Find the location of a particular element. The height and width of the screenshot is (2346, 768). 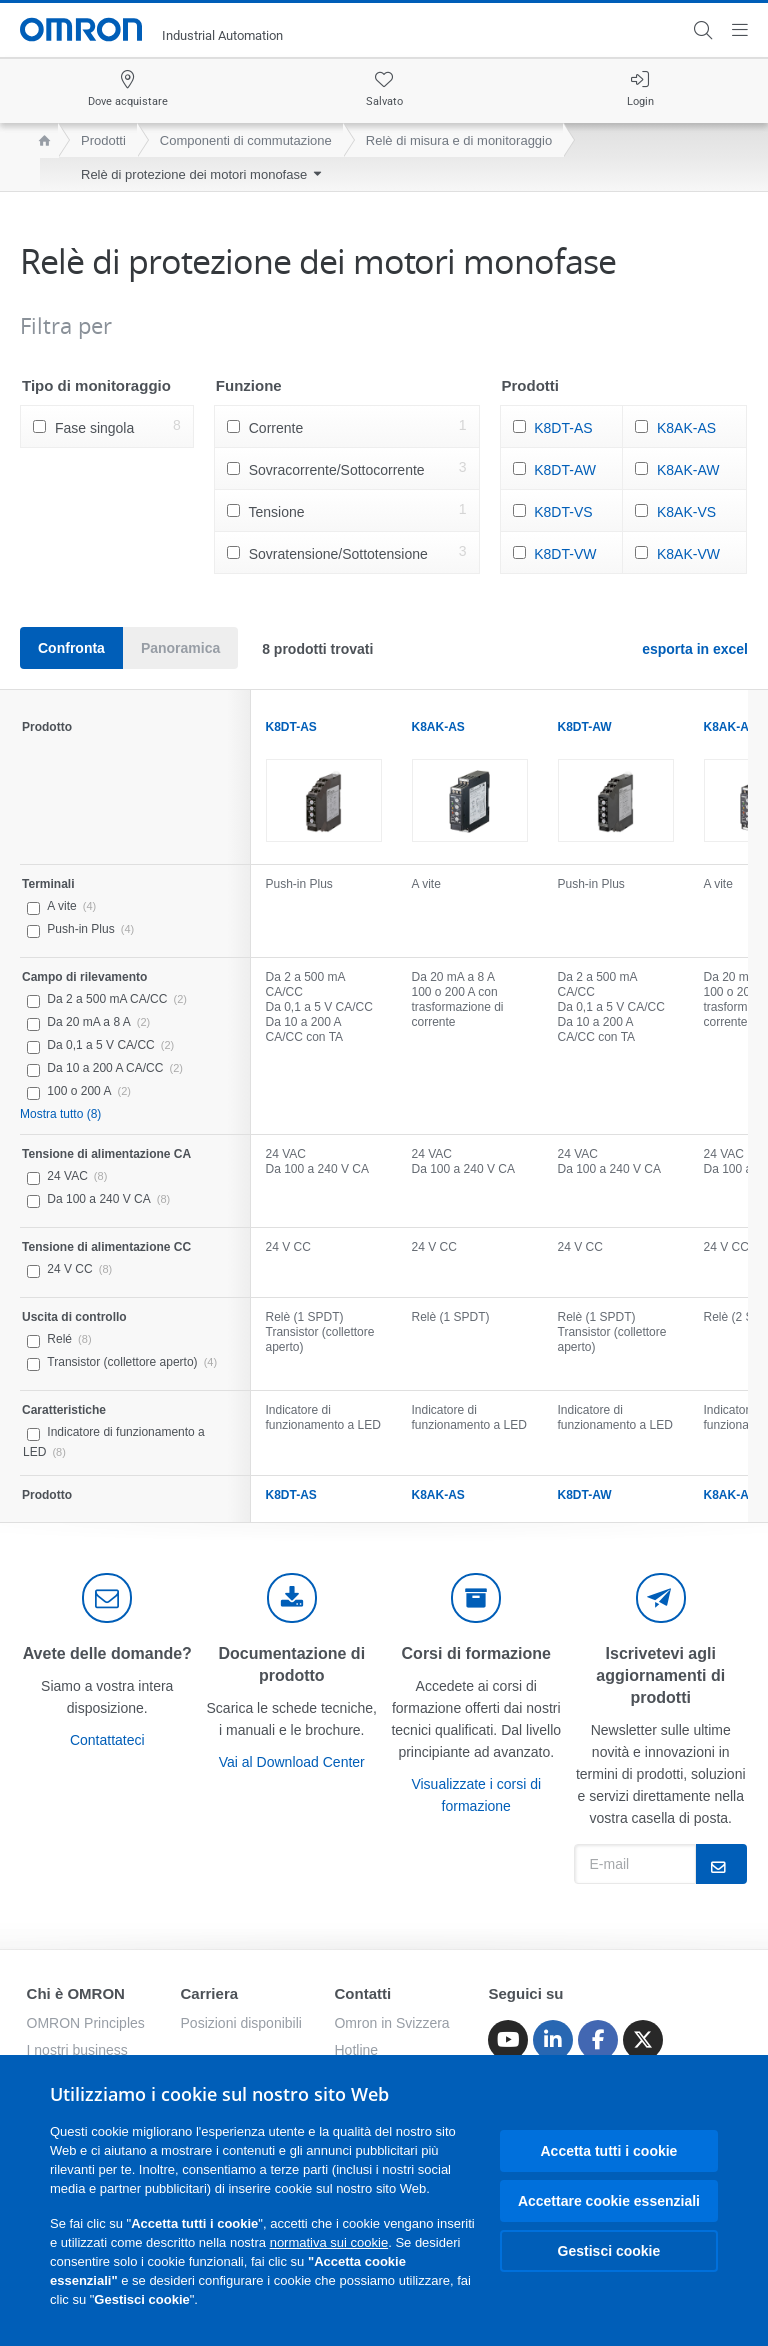

[Linkedin] is located at coordinates (553, 2040).